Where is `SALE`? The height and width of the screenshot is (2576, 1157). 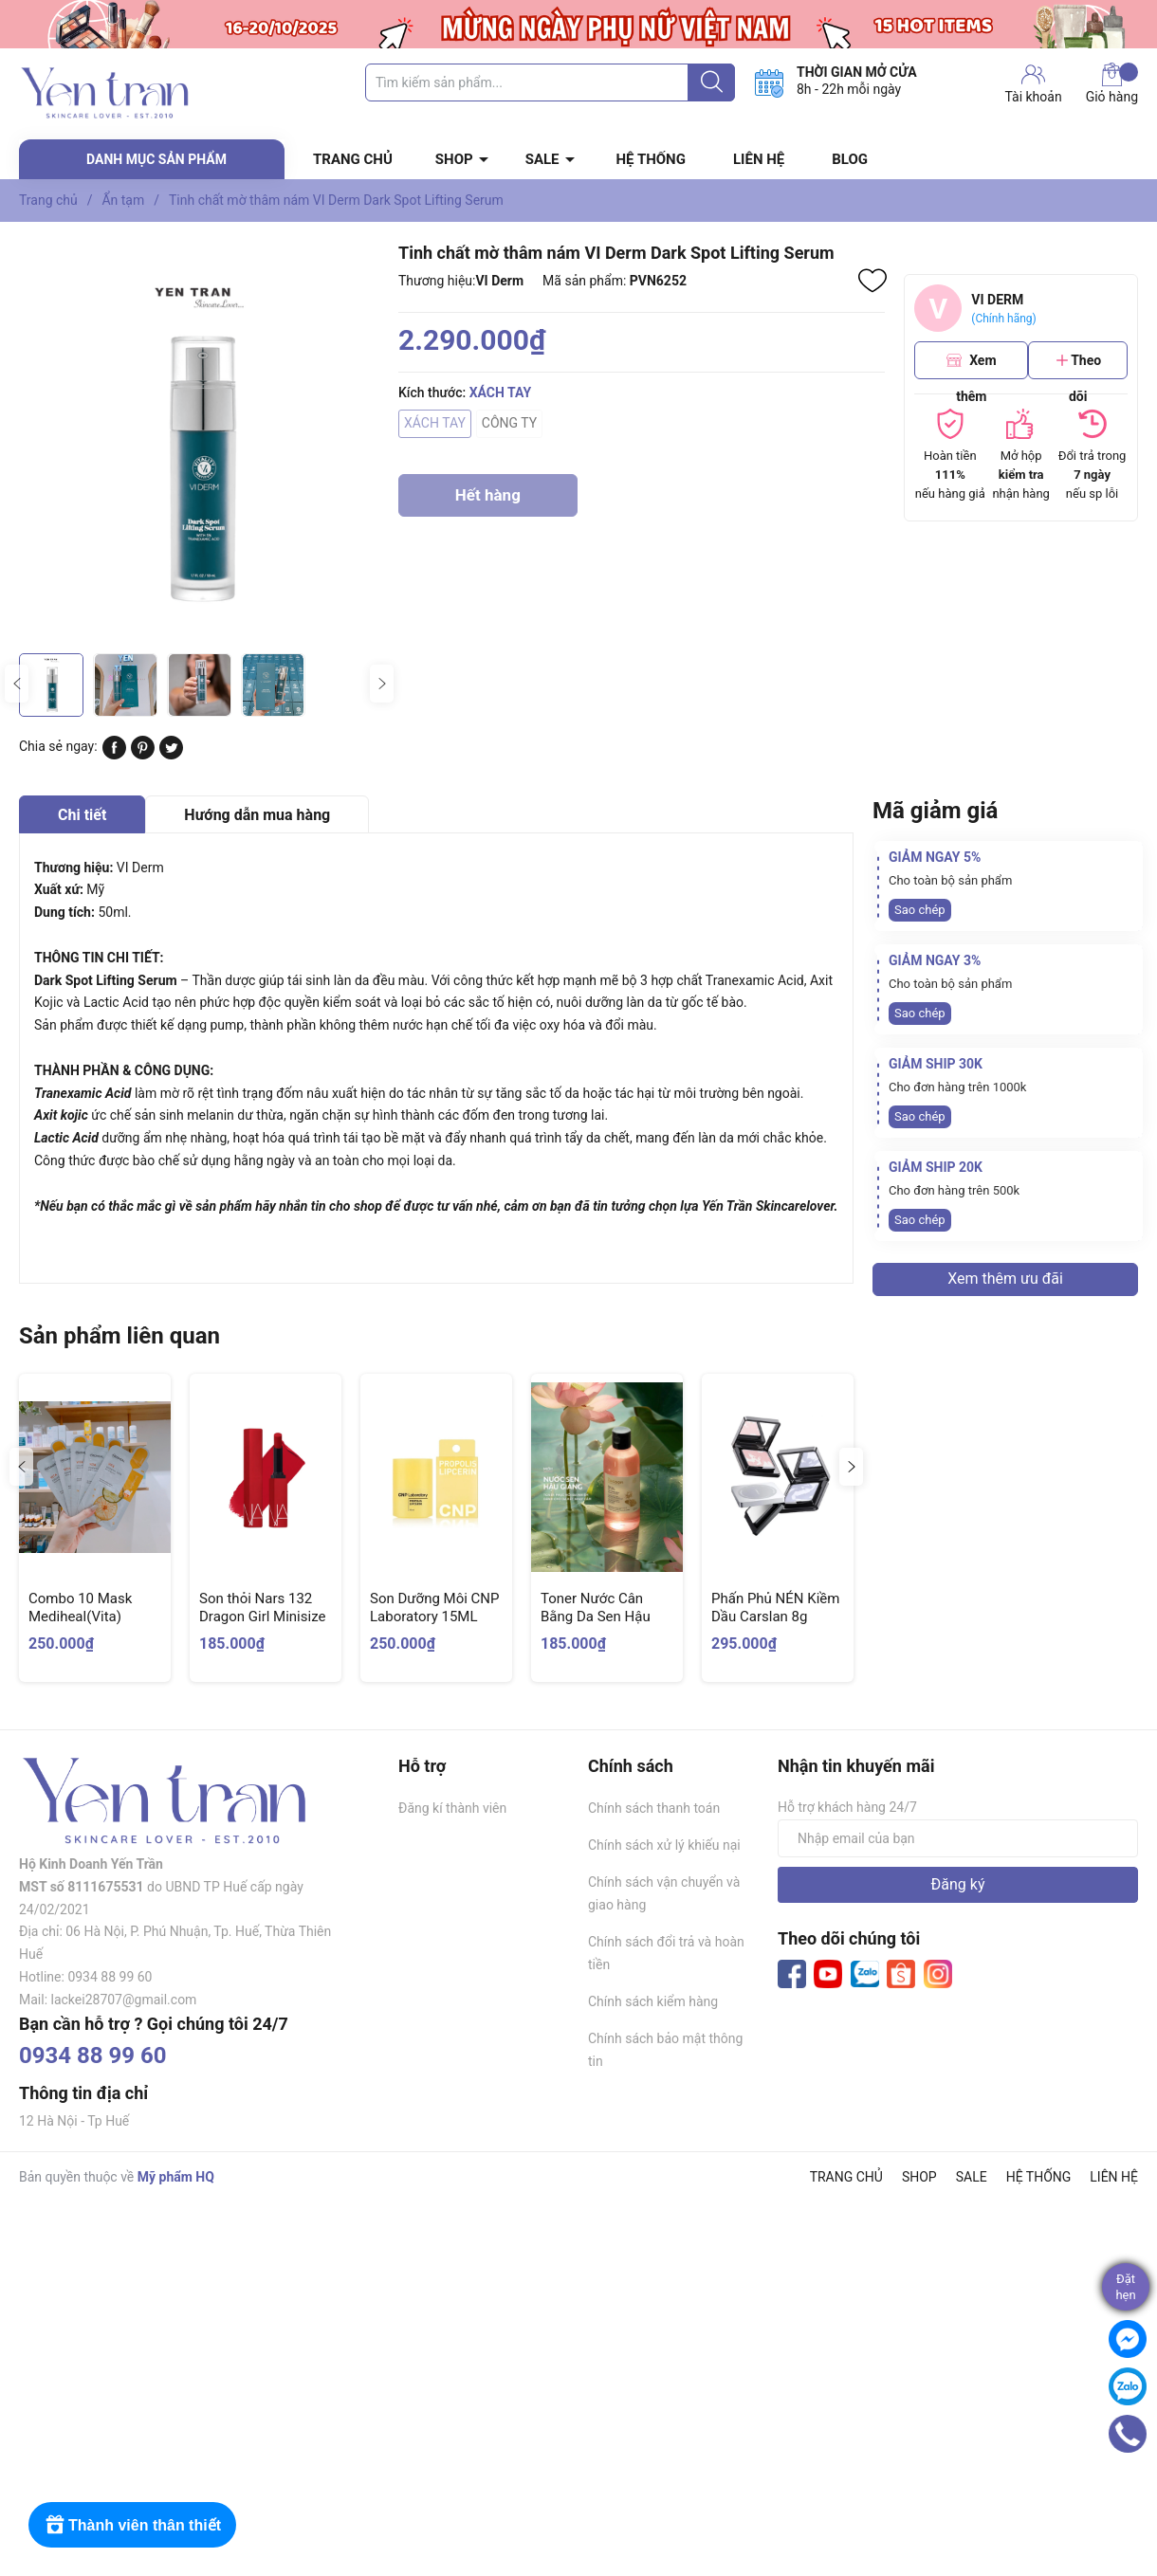 SALE is located at coordinates (542, 159).